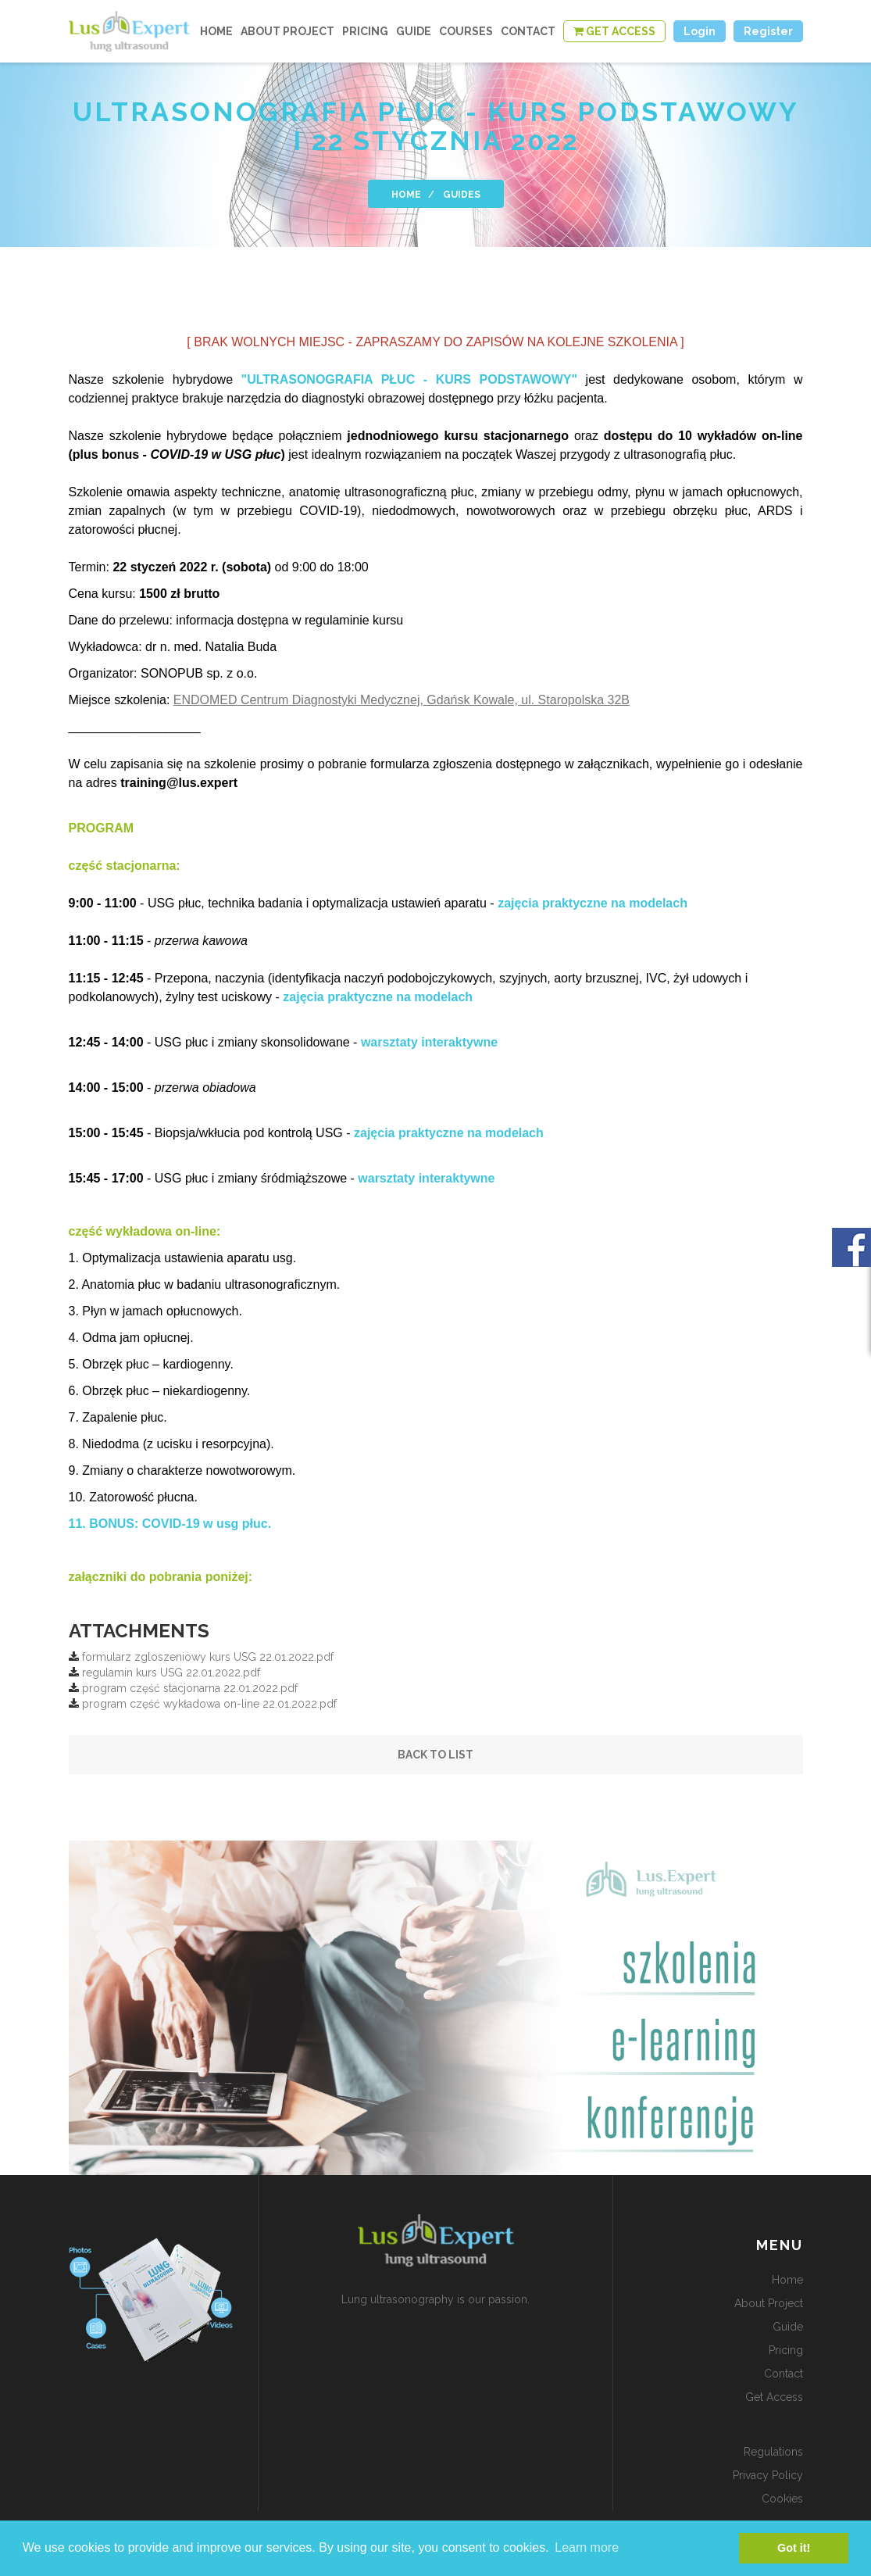 This screenshot has height=2576, width=871. I want to click on Back to list, so click(435, 1754).